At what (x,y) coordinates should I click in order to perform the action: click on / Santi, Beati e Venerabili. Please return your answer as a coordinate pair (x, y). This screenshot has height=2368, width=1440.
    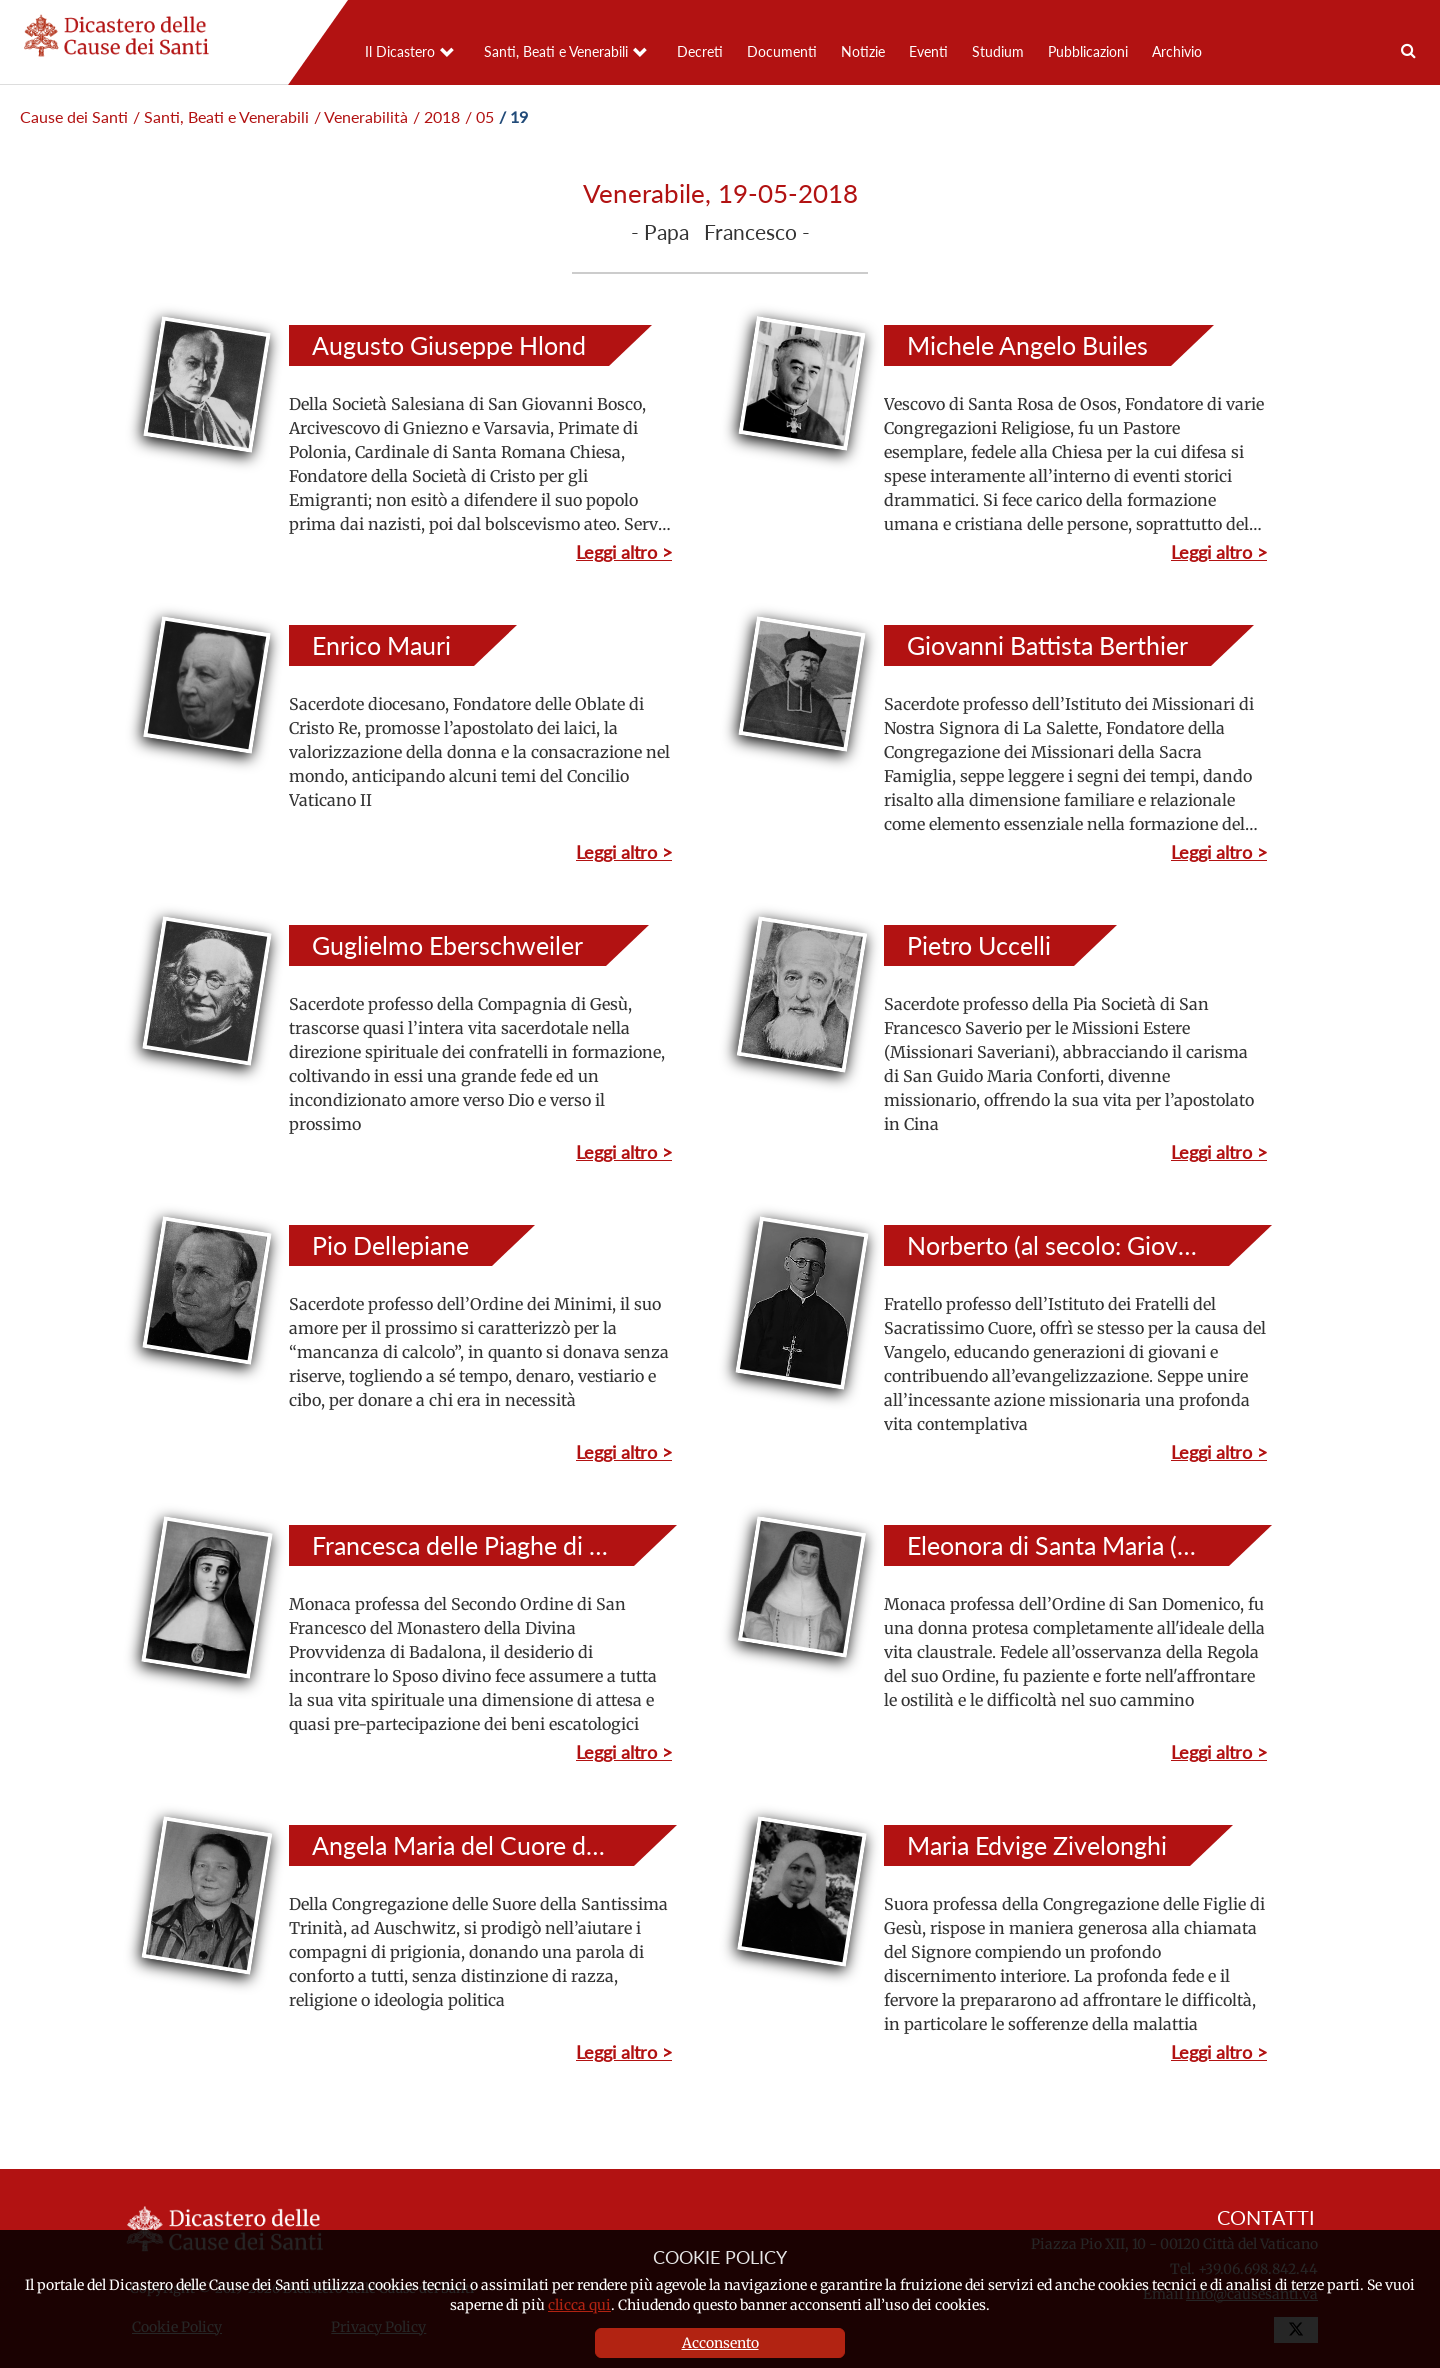
    Looking at the image, I should click on (221, 116).